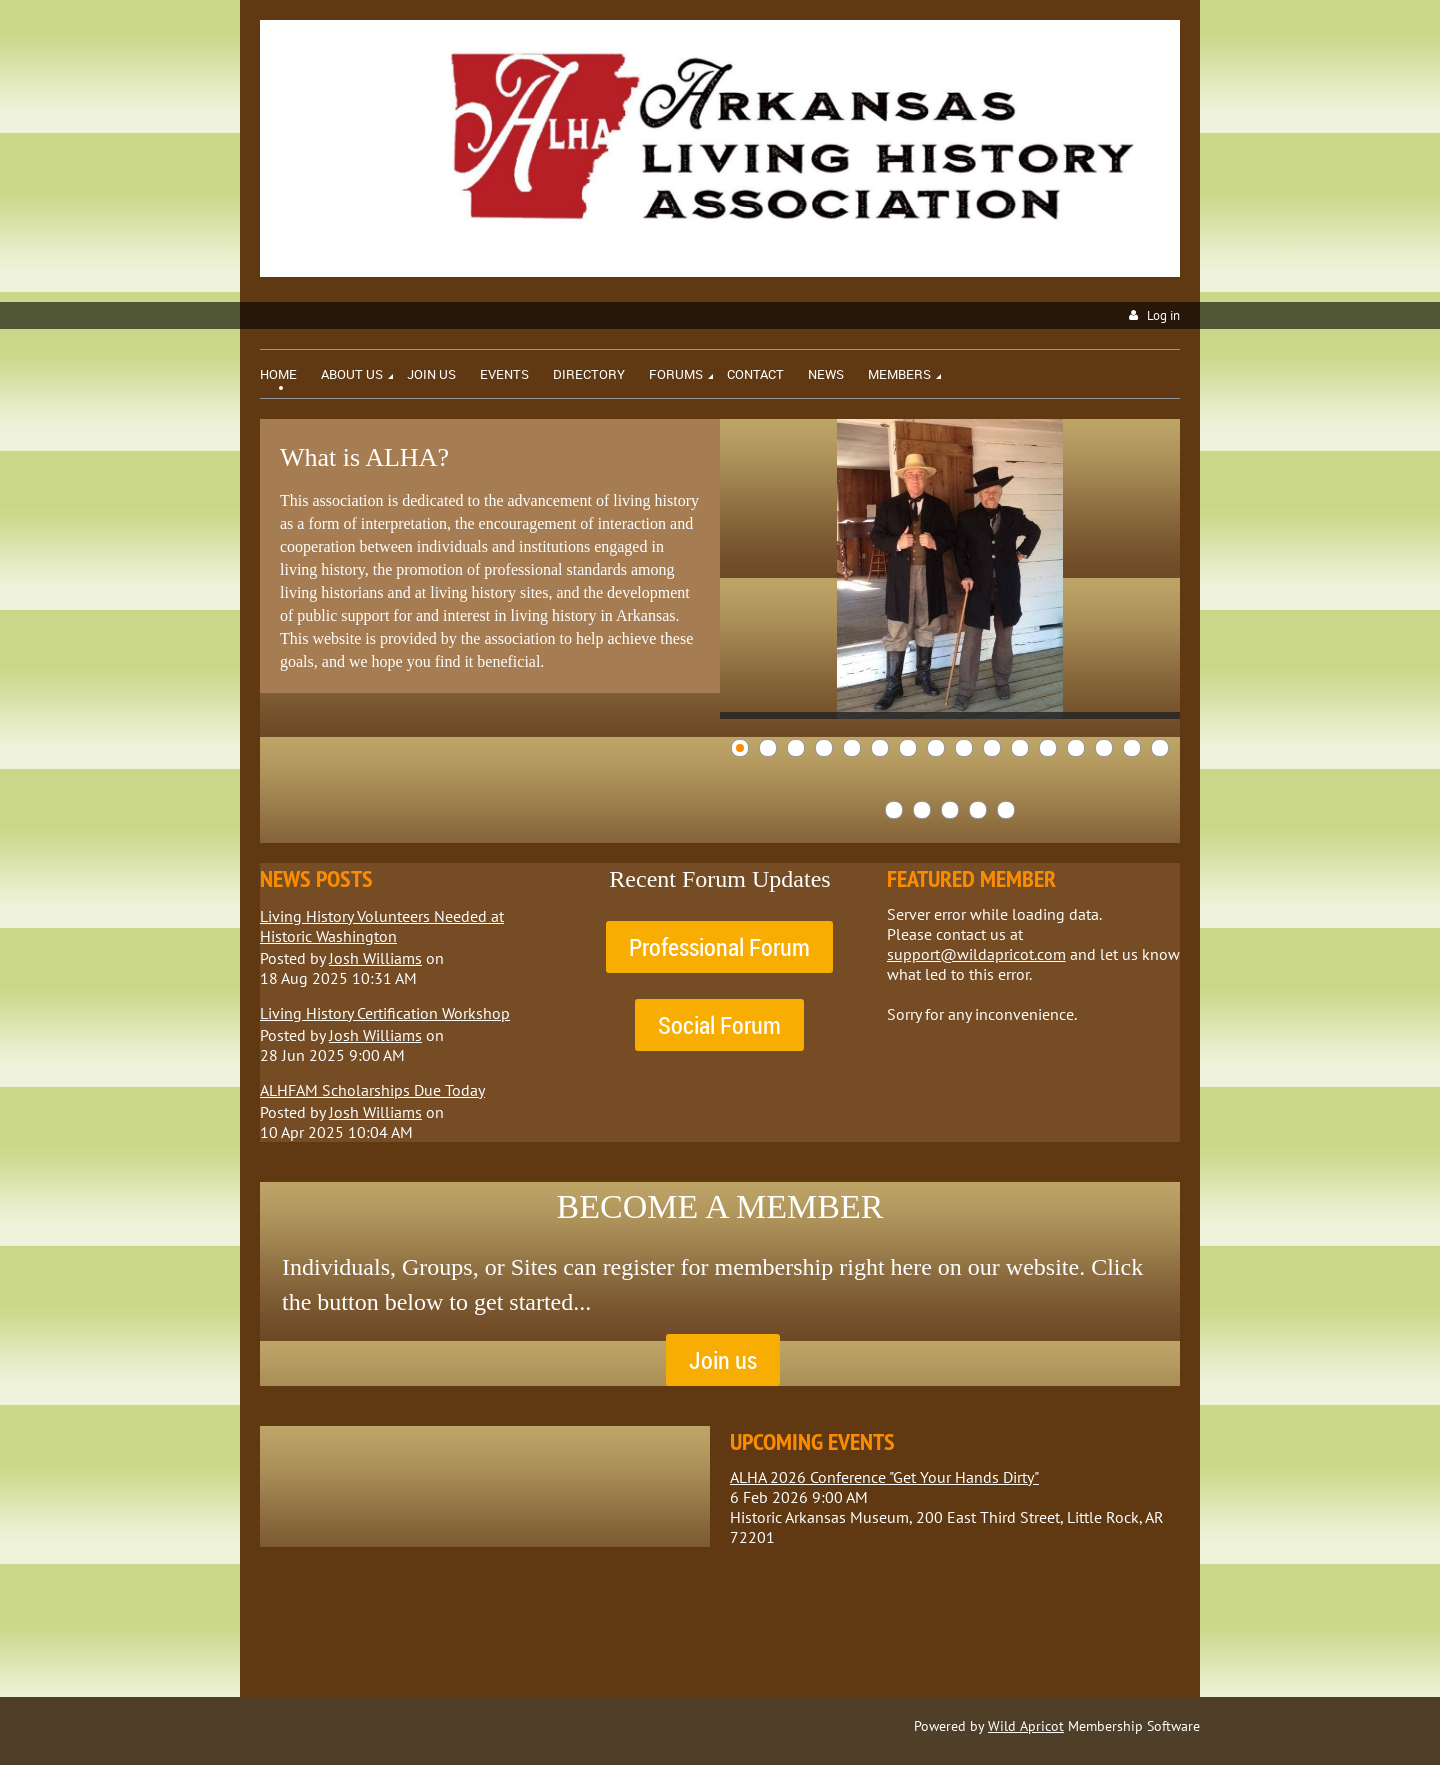 The width and height of the screenshot is (1440, 1765). Describe the element at coordinates (1163, 315) in the screenshot. I see `Log in` at that location.